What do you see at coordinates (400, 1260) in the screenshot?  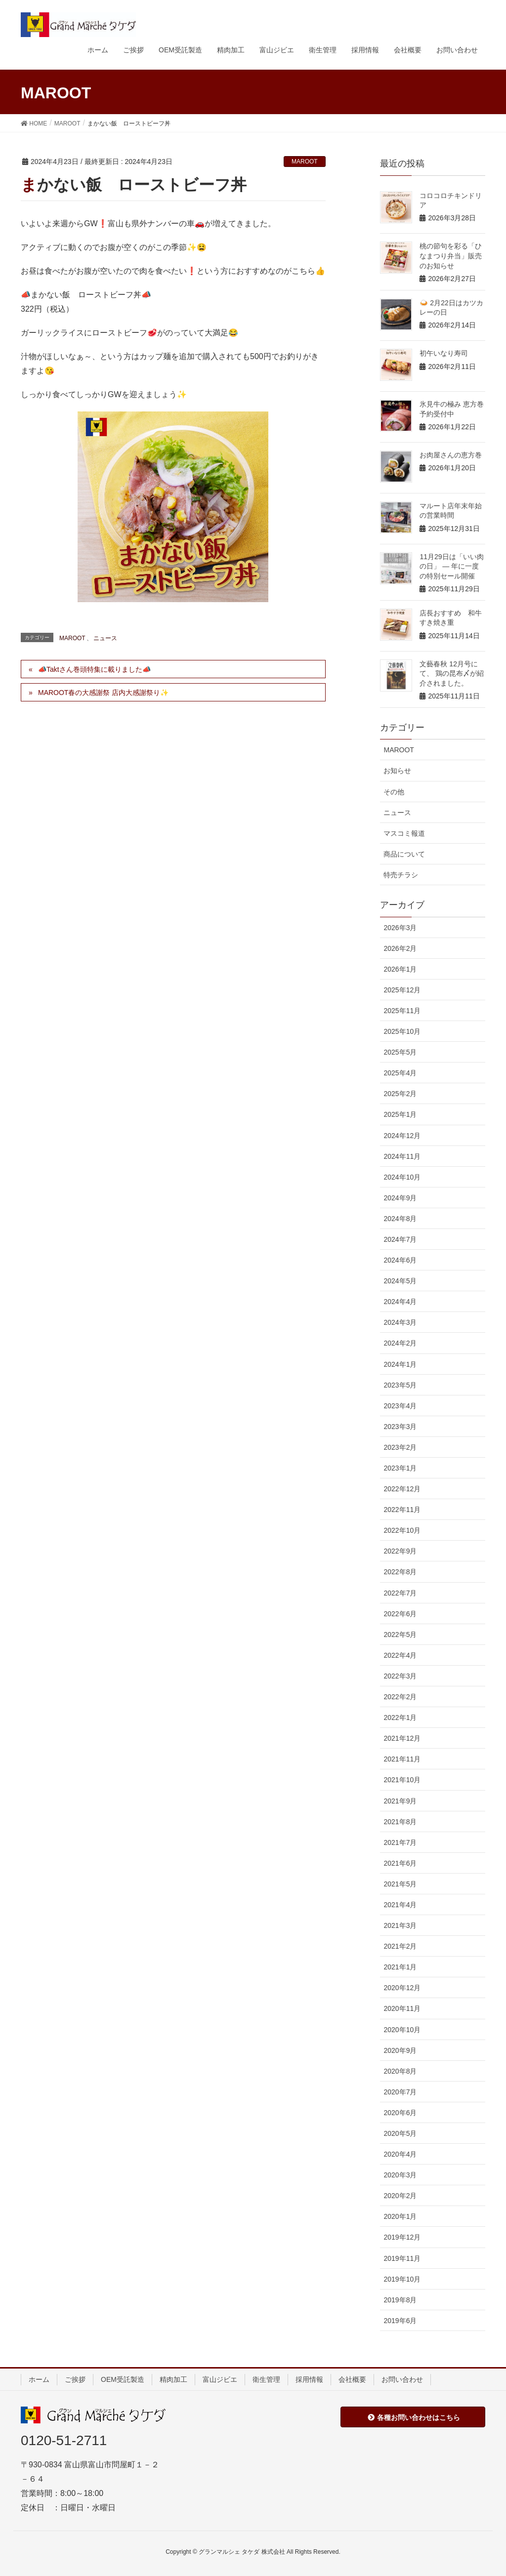 I see `2024年6月` at bounding box center [400, 1260].